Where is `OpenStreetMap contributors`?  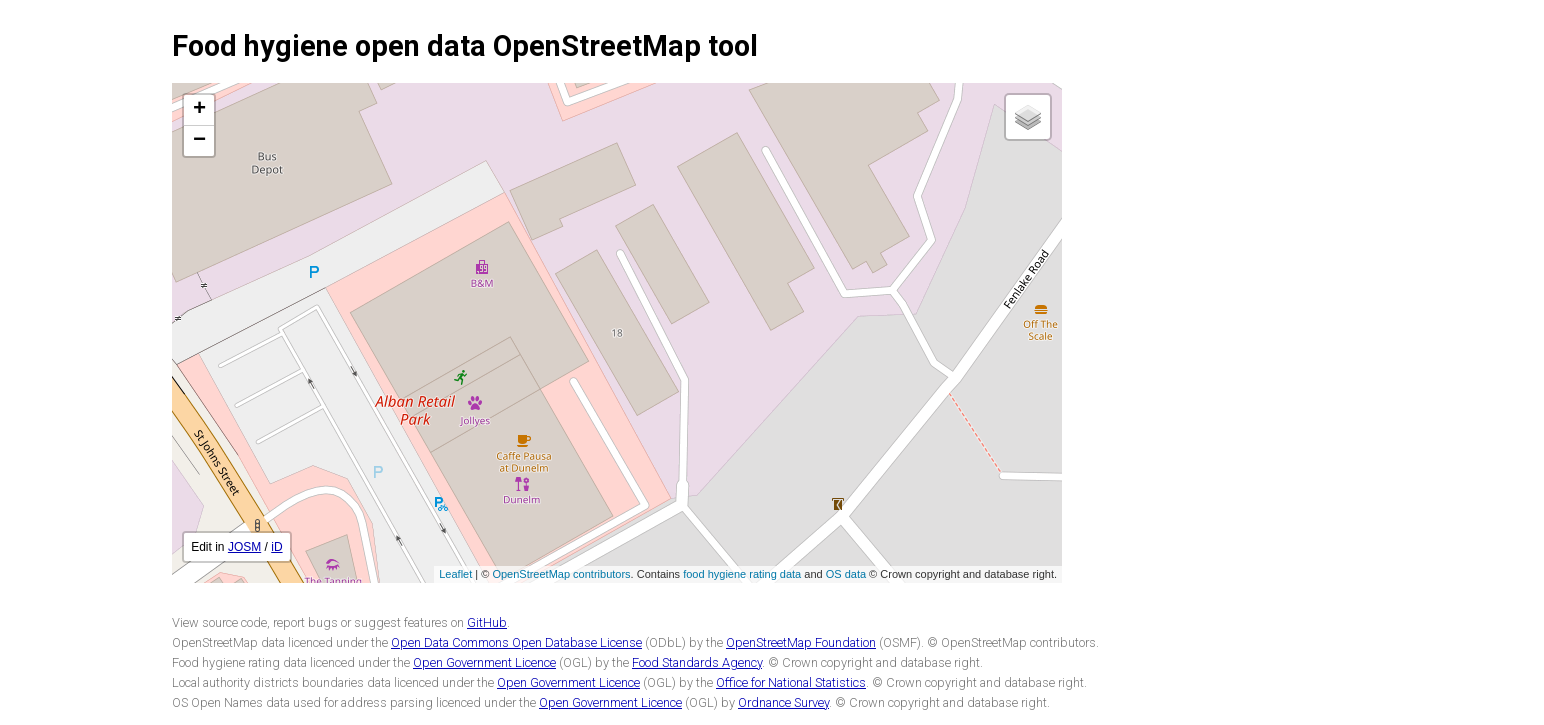
OpenStreetMap contributors is located at coordinates (561, 574).